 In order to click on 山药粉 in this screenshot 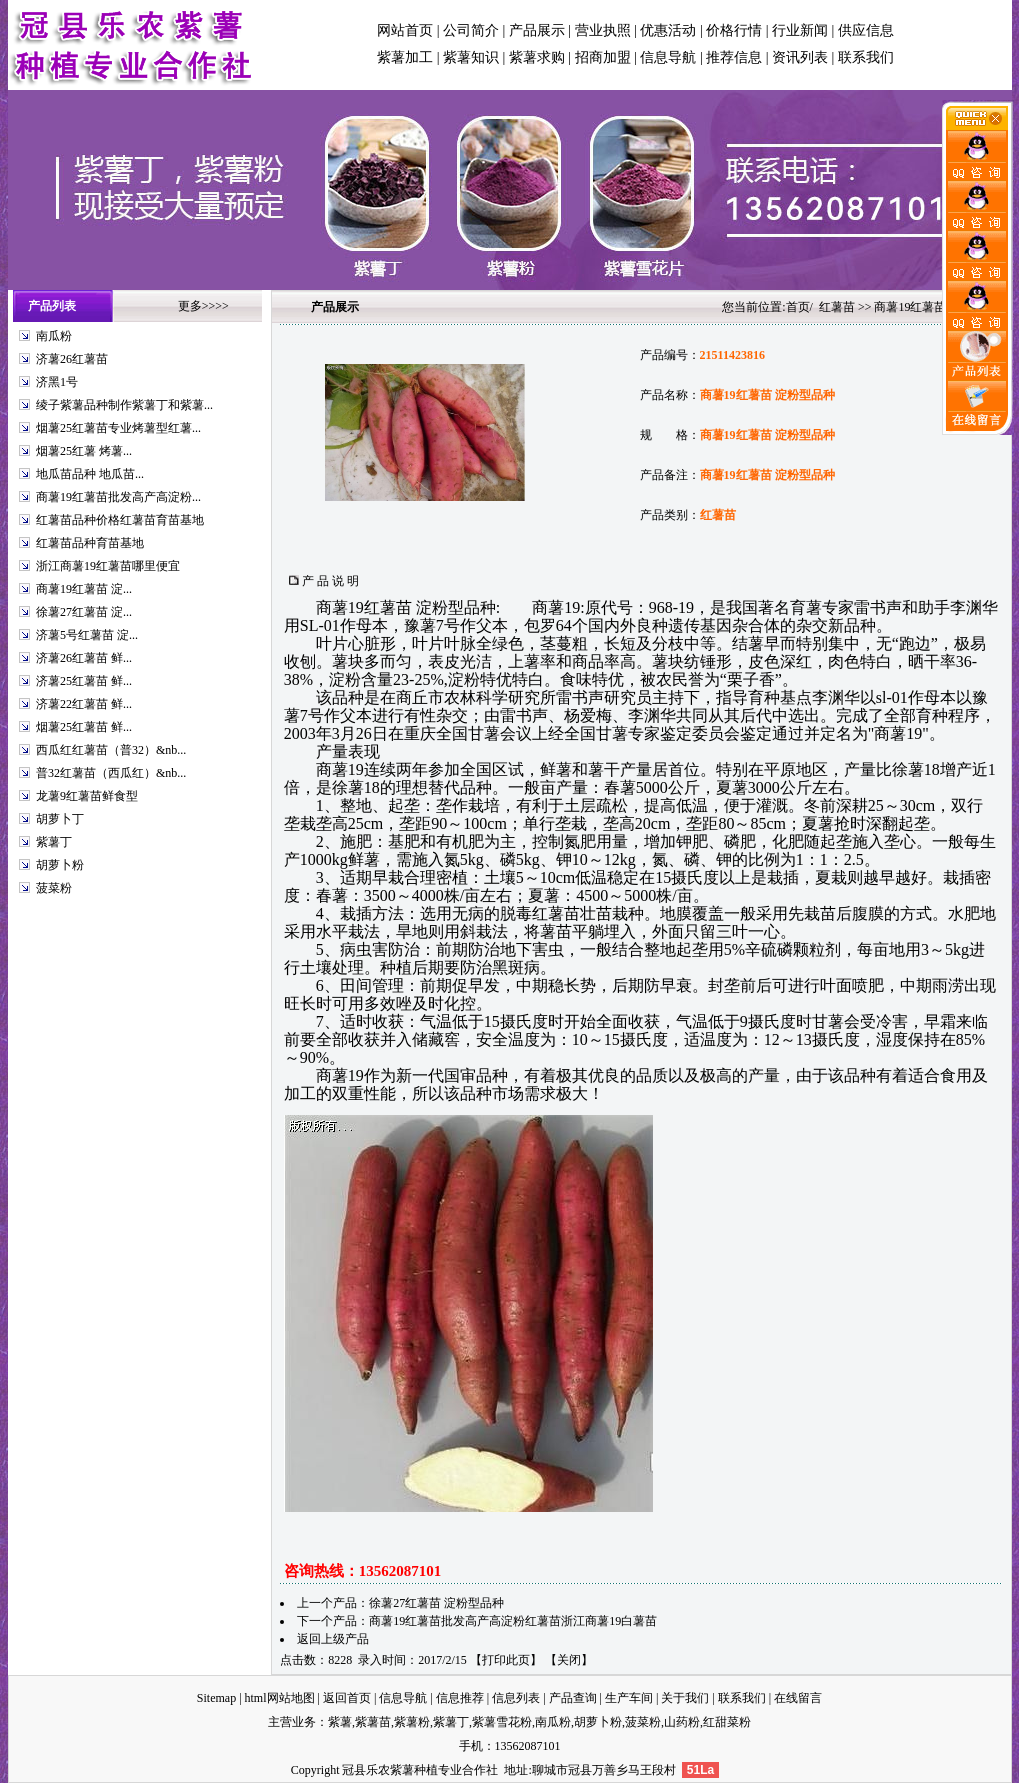, I will do `click(682, 1722)`.